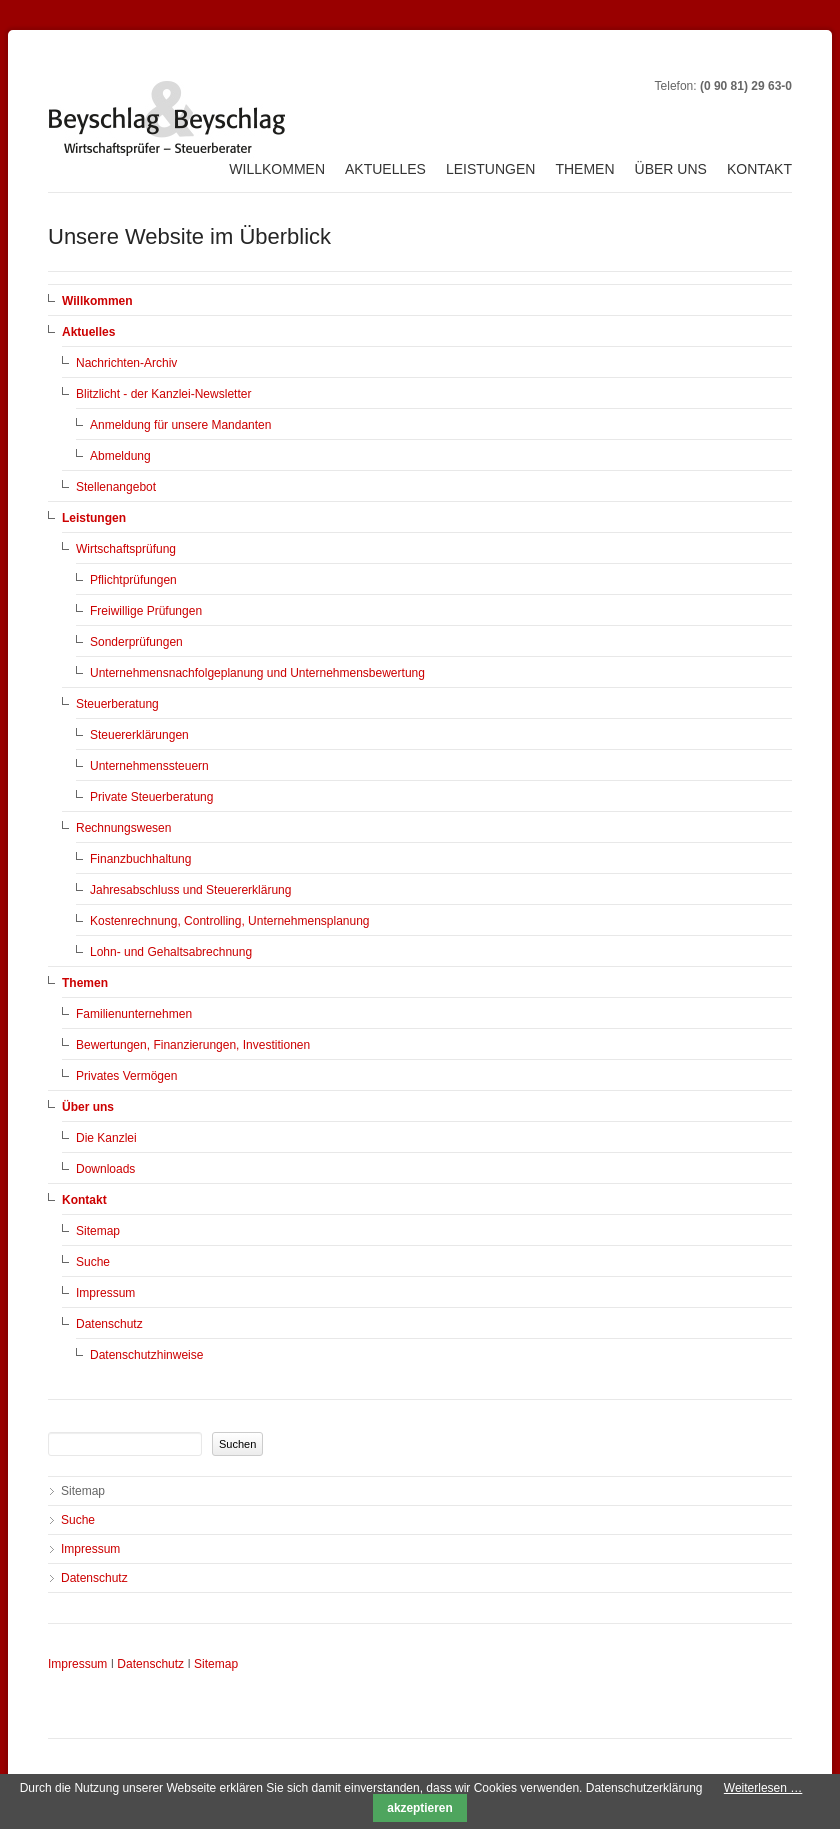 The image size is (840, 1829). What do you see at coordinates (671, 169) in the screenshot?
I see `Über uns [menuitem]` at bounding box center [671, 169].